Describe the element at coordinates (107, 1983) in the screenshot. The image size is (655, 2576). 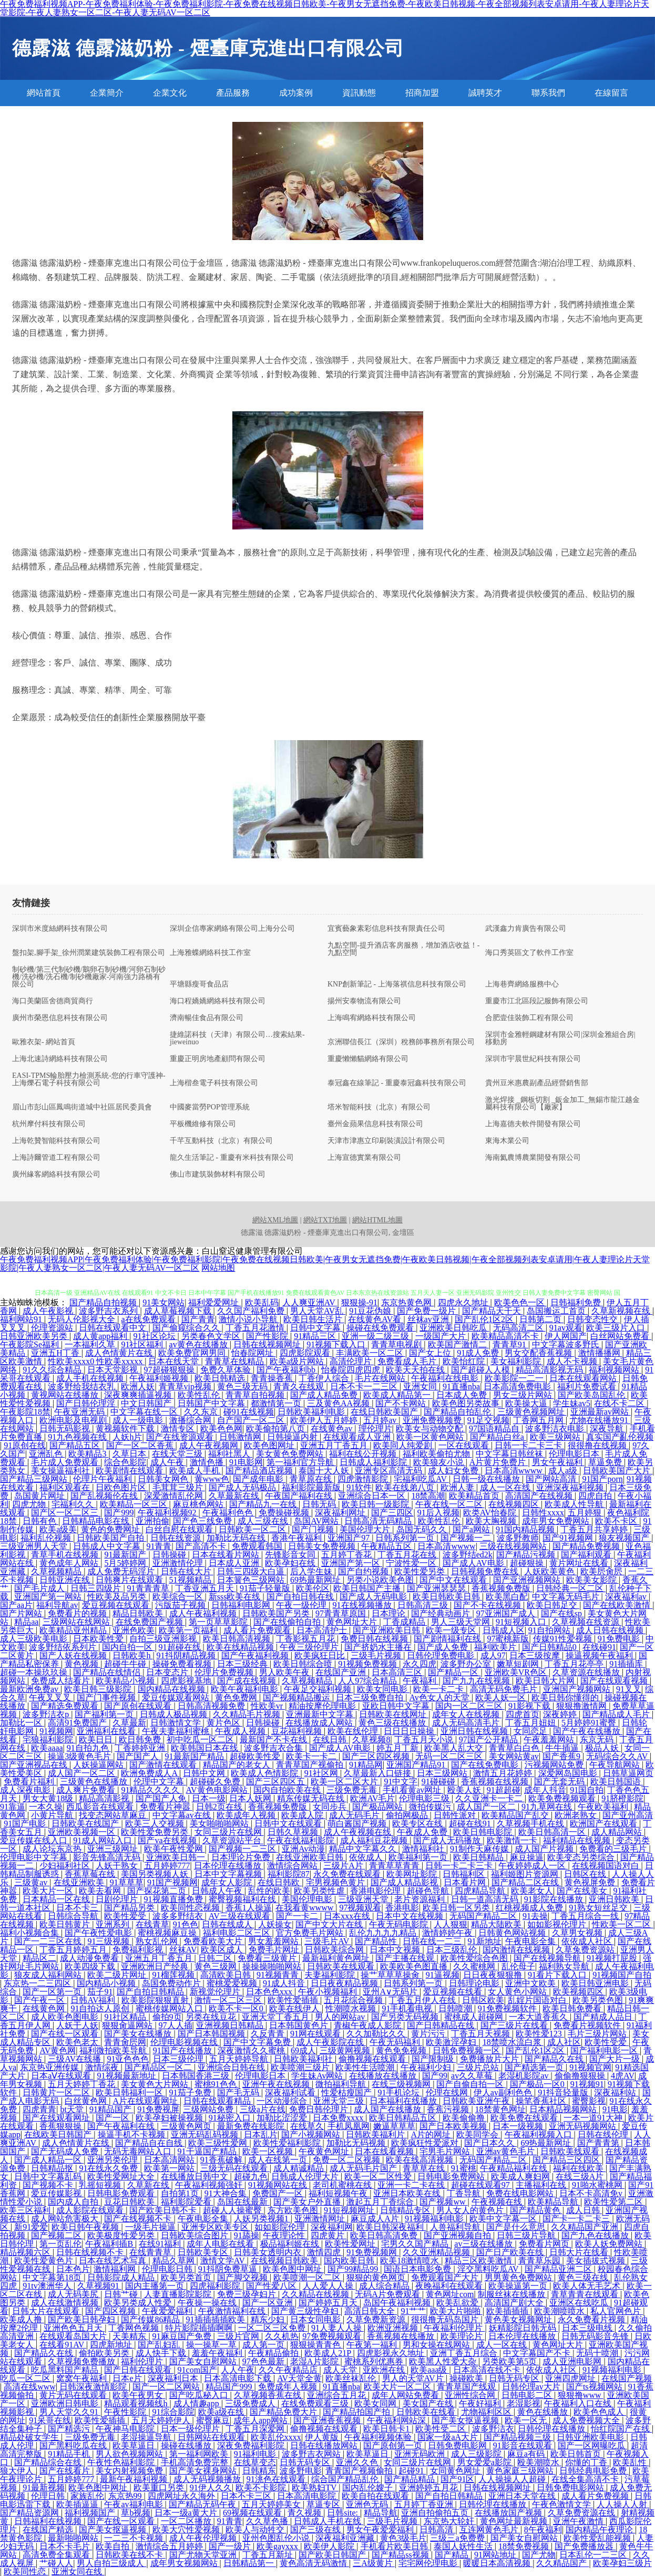
I see `国内精品小视频` at that location.